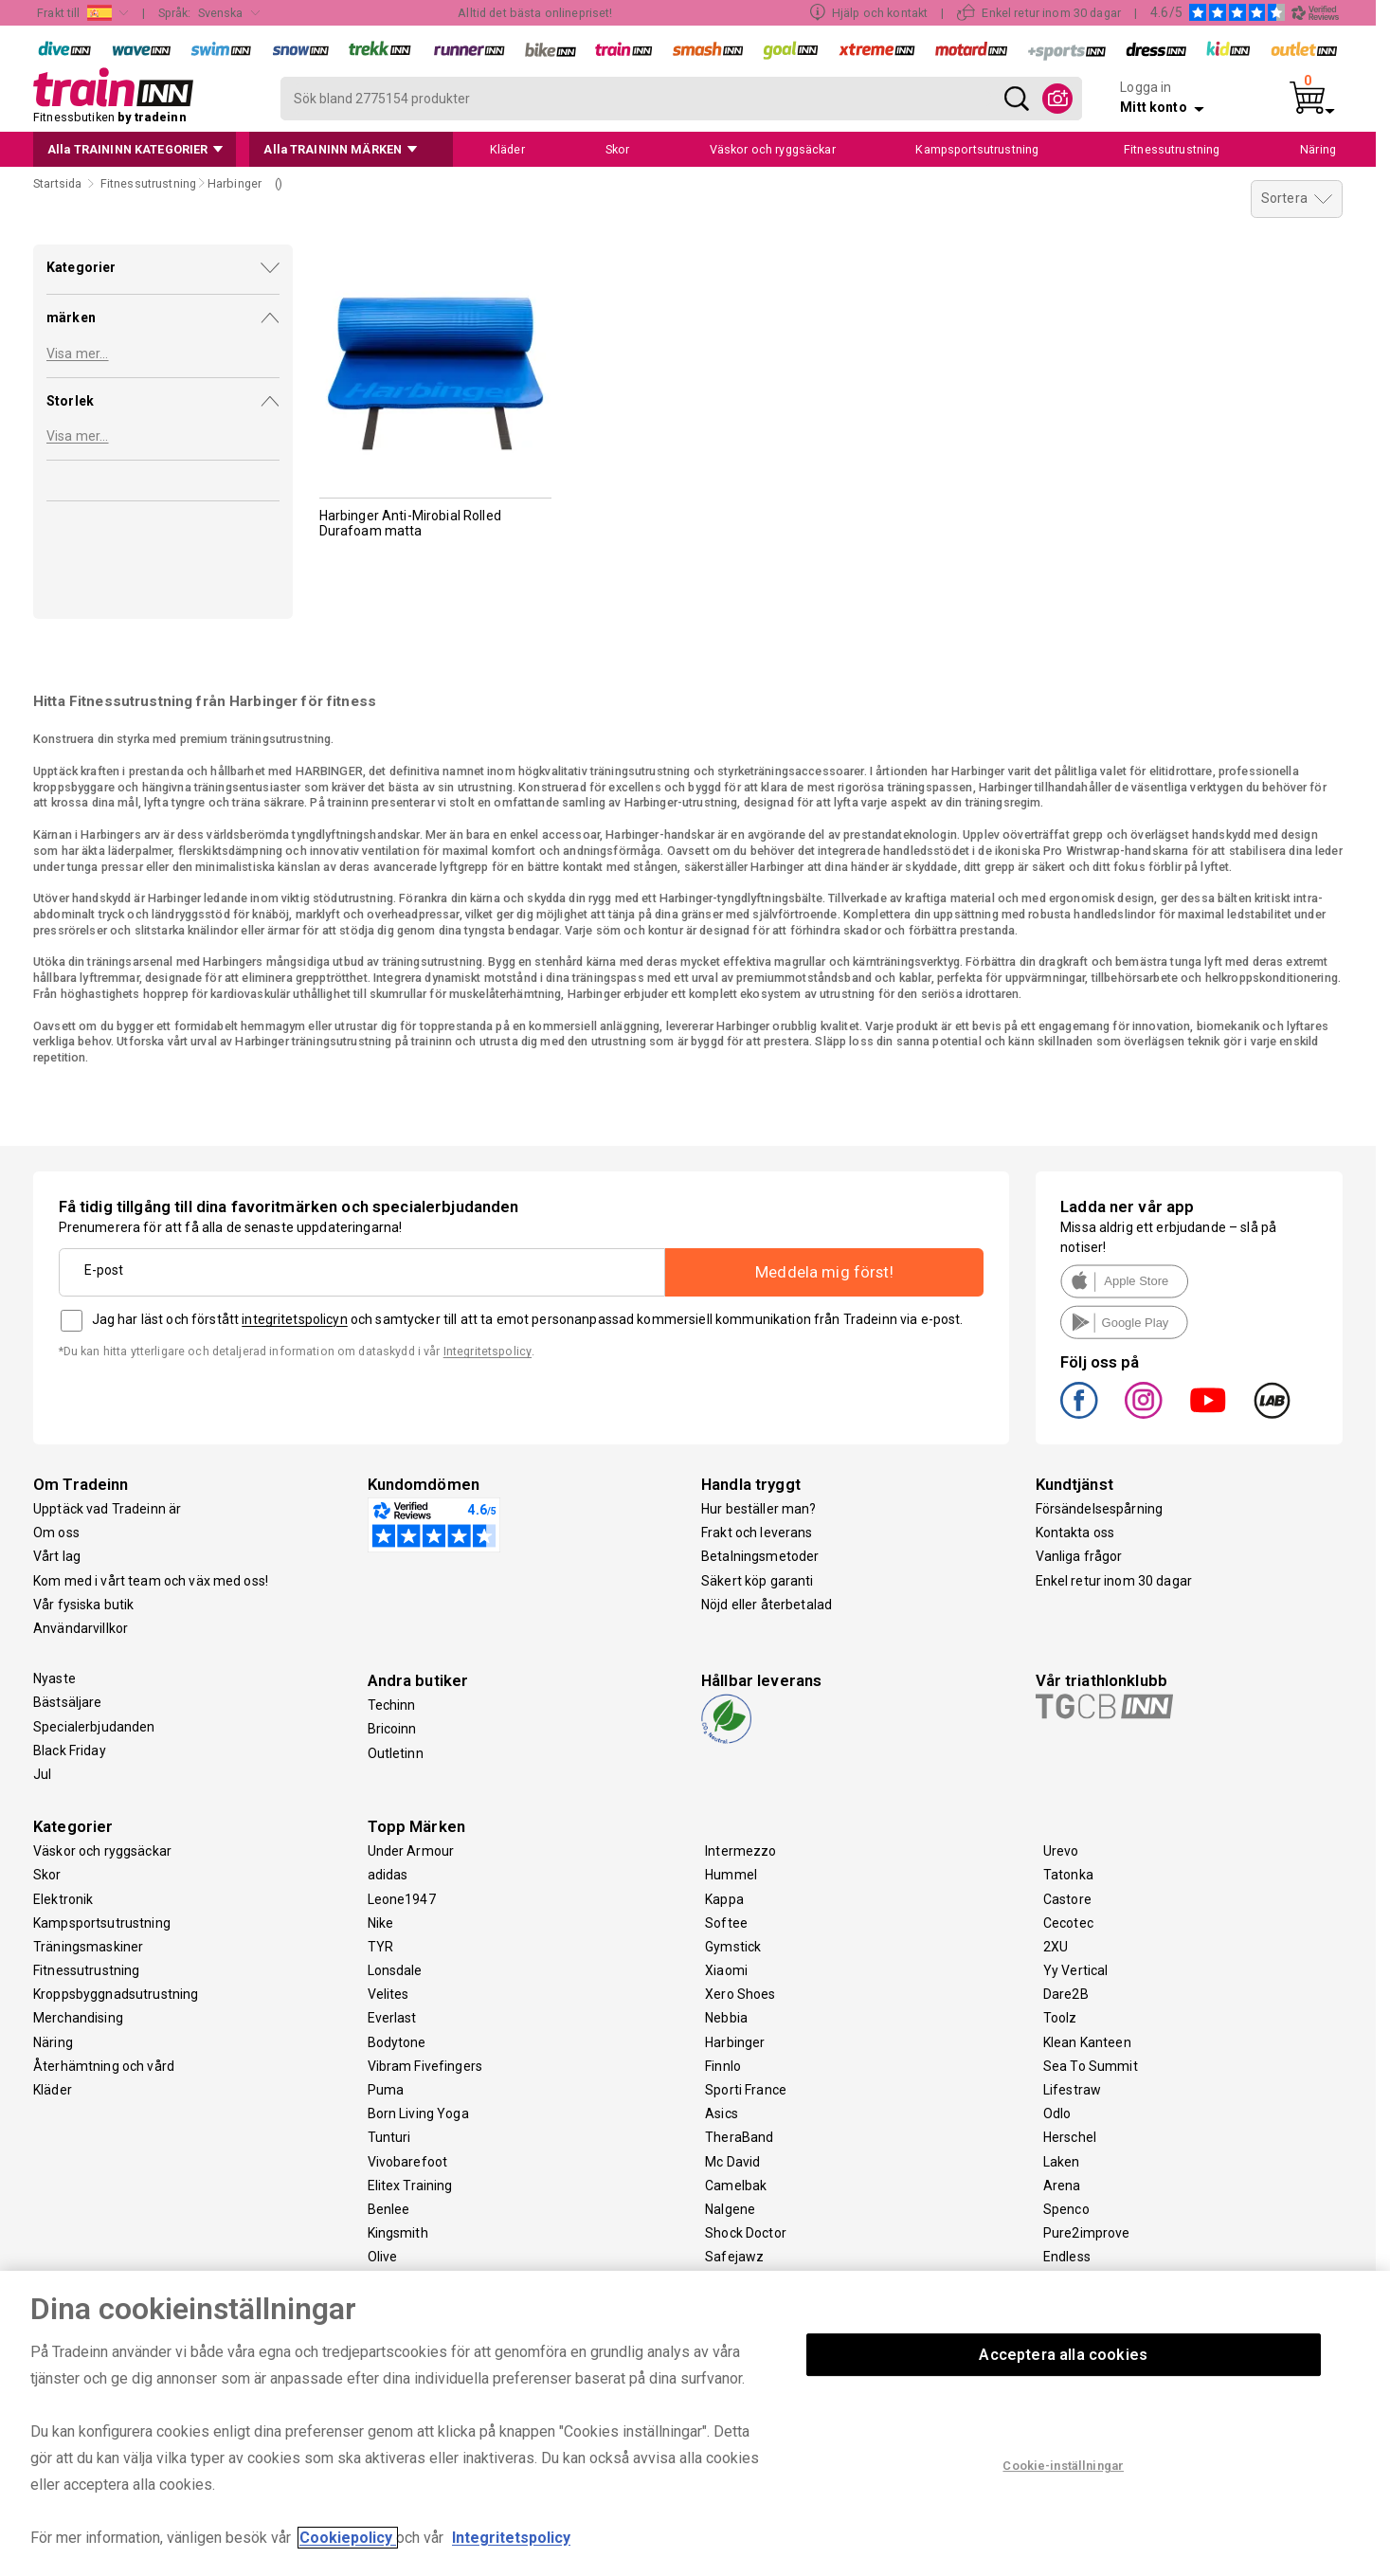  What do you see at coordinates (42, 1774) in the screenshot?
I see `Jul` at bounding box center [42, 1774].